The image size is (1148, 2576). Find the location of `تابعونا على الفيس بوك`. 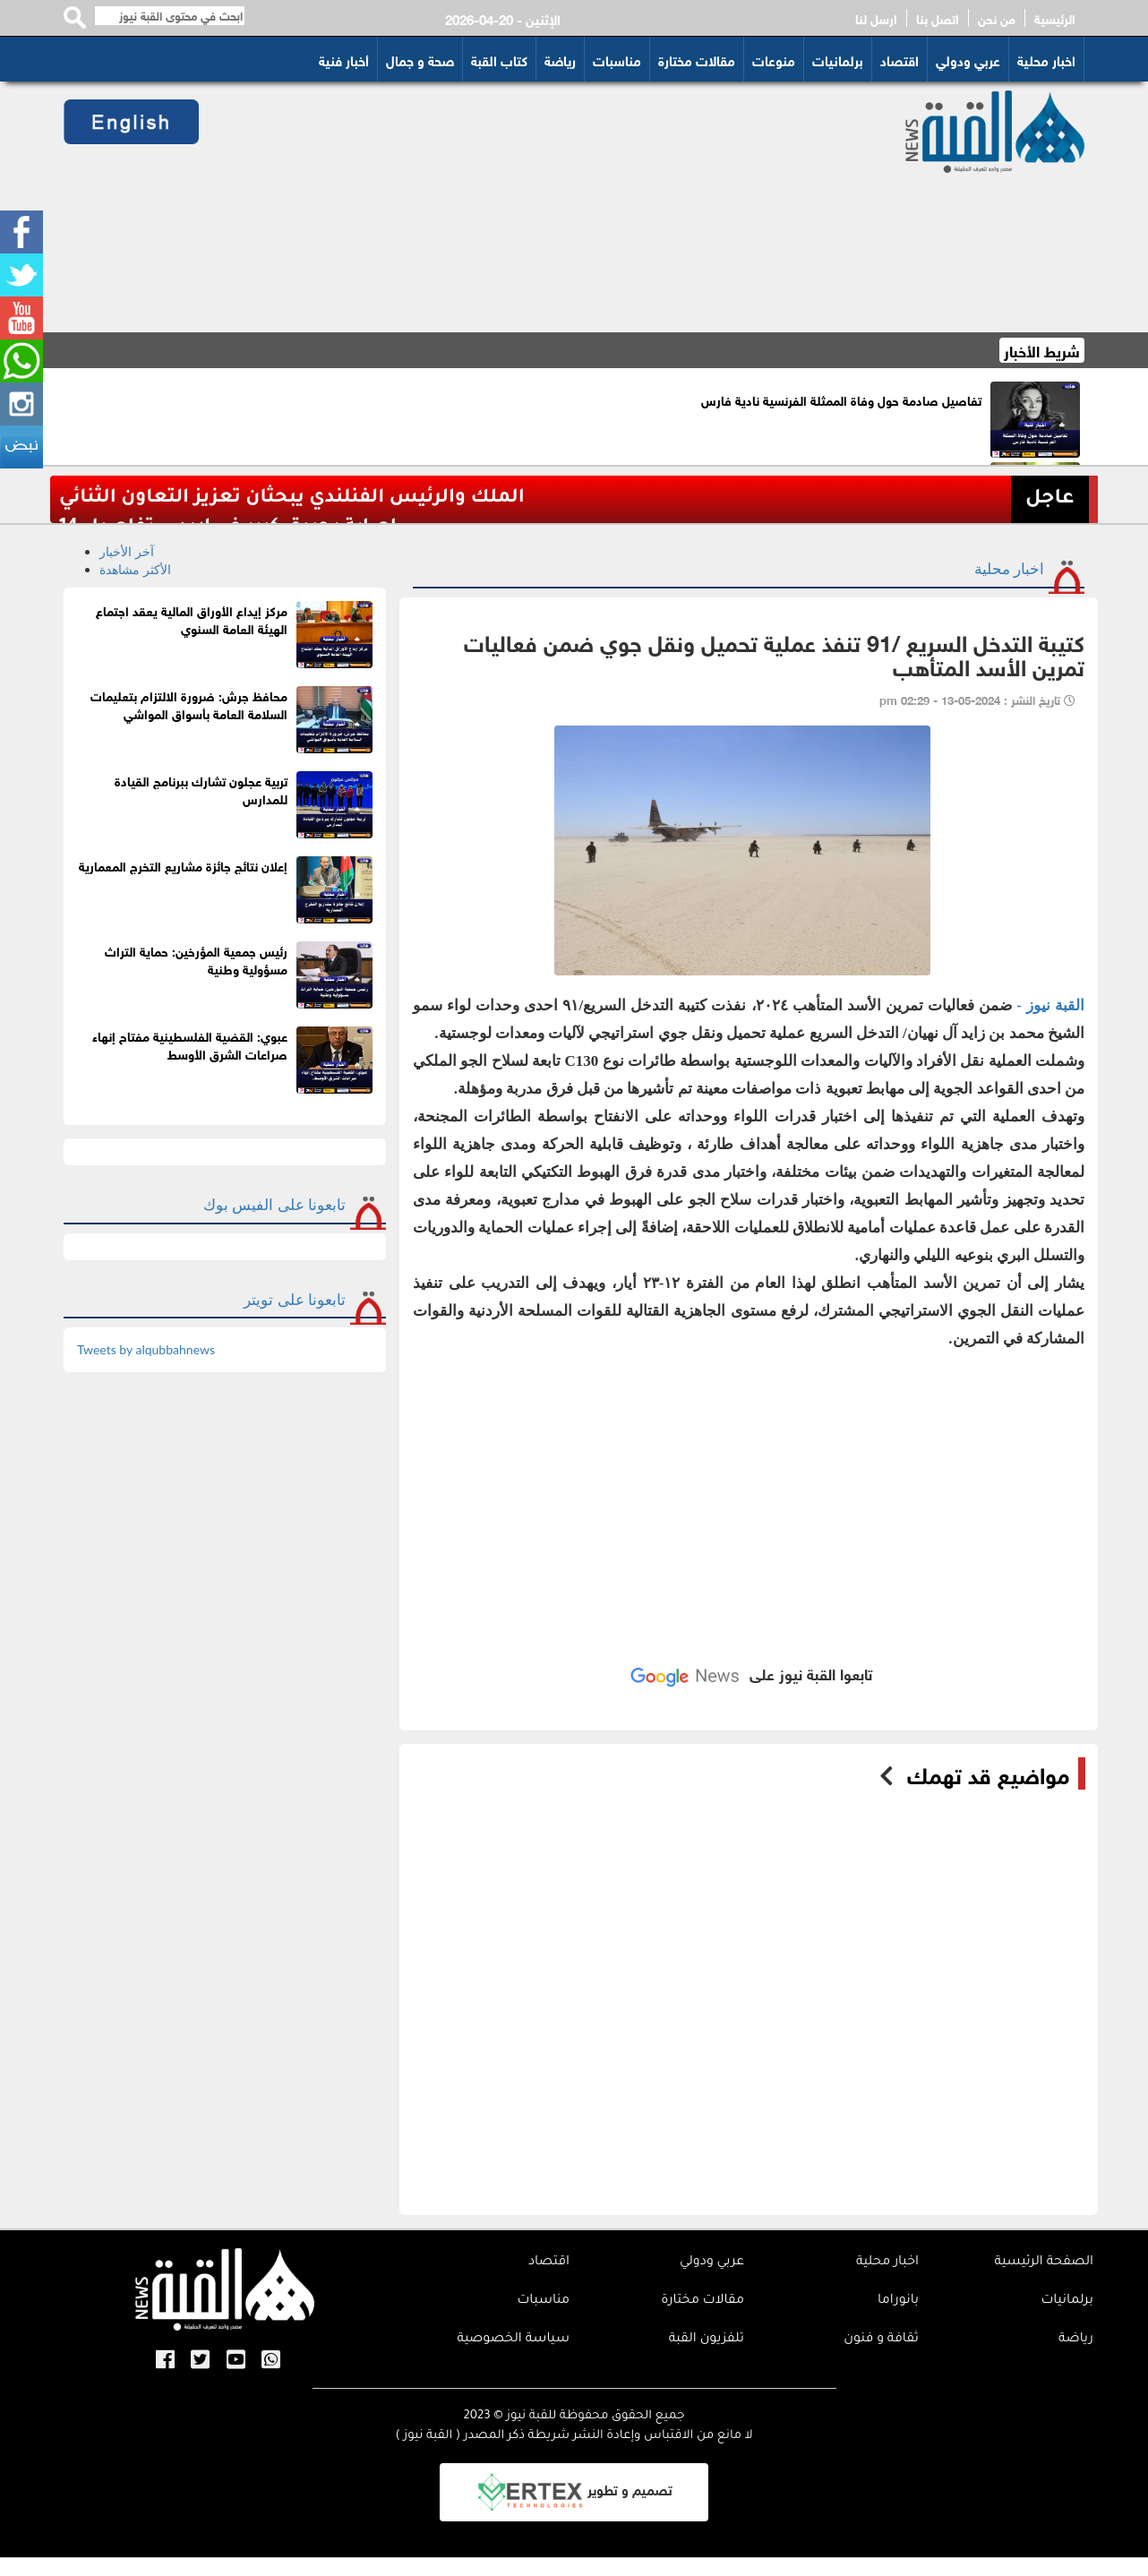

تابعونا على الفيس بوك is located at coordinates (274, 1204).